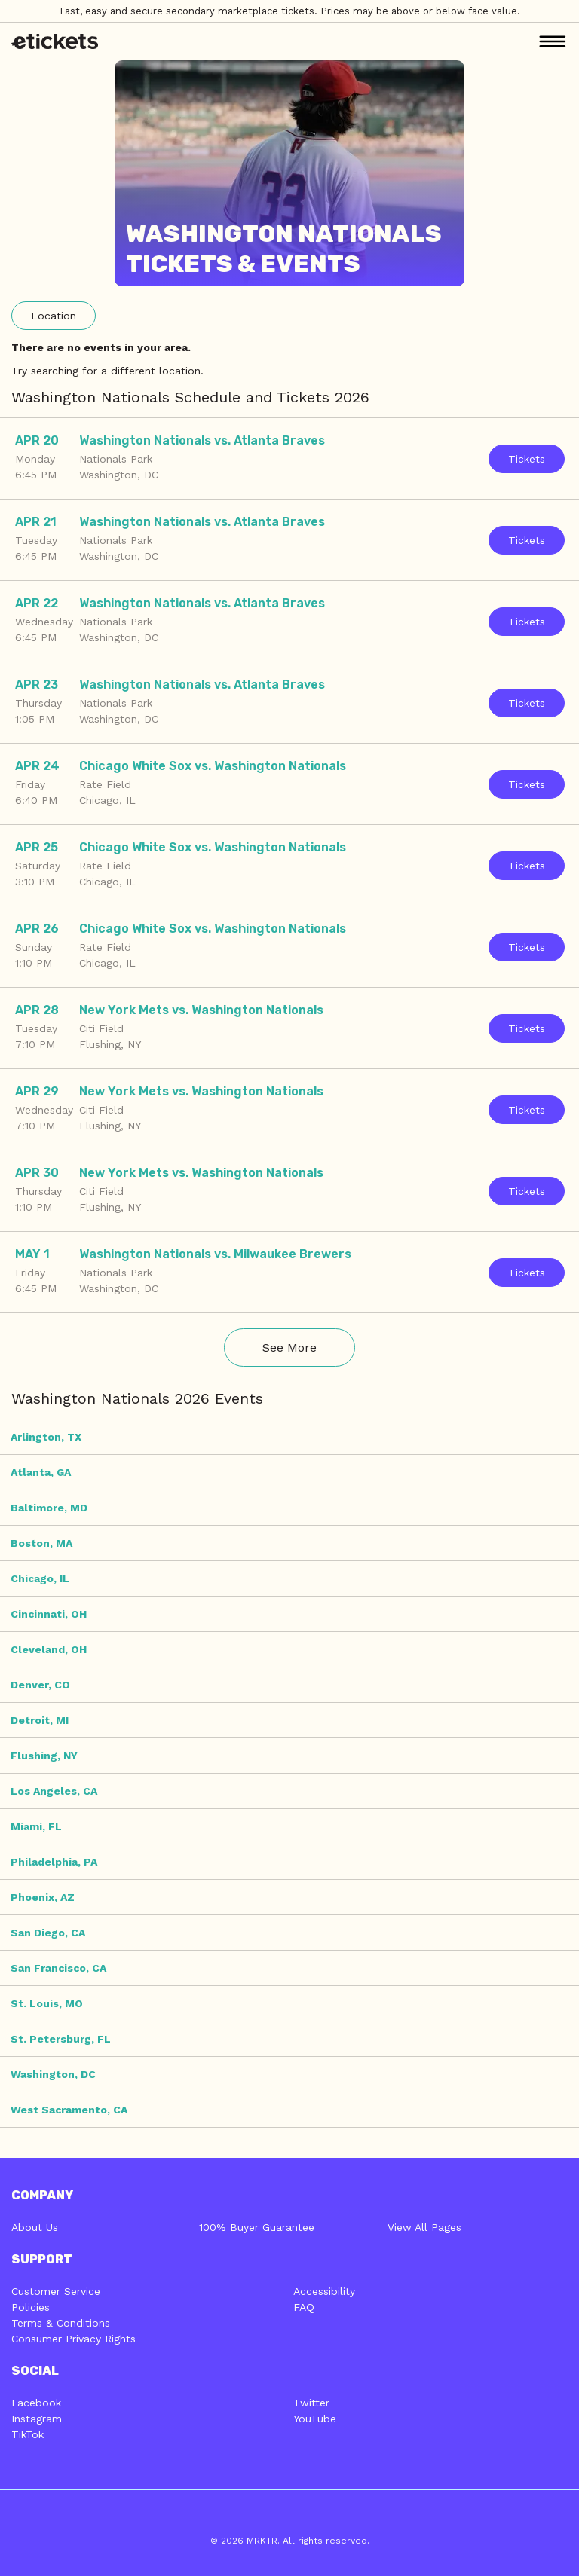 The image size is (579, 2576). I want to click on Miami, FL, so click(36, 1826).